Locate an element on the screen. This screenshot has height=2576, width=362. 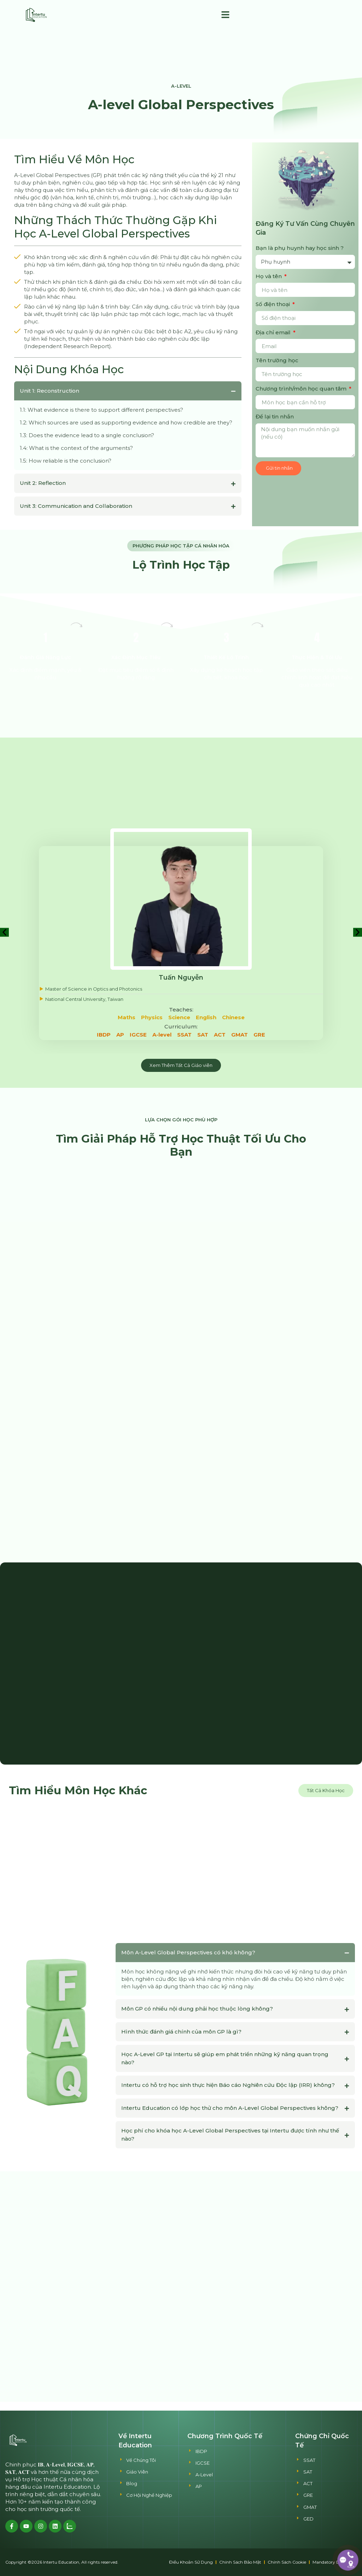
A-Level is located at coordinates (181, 86).